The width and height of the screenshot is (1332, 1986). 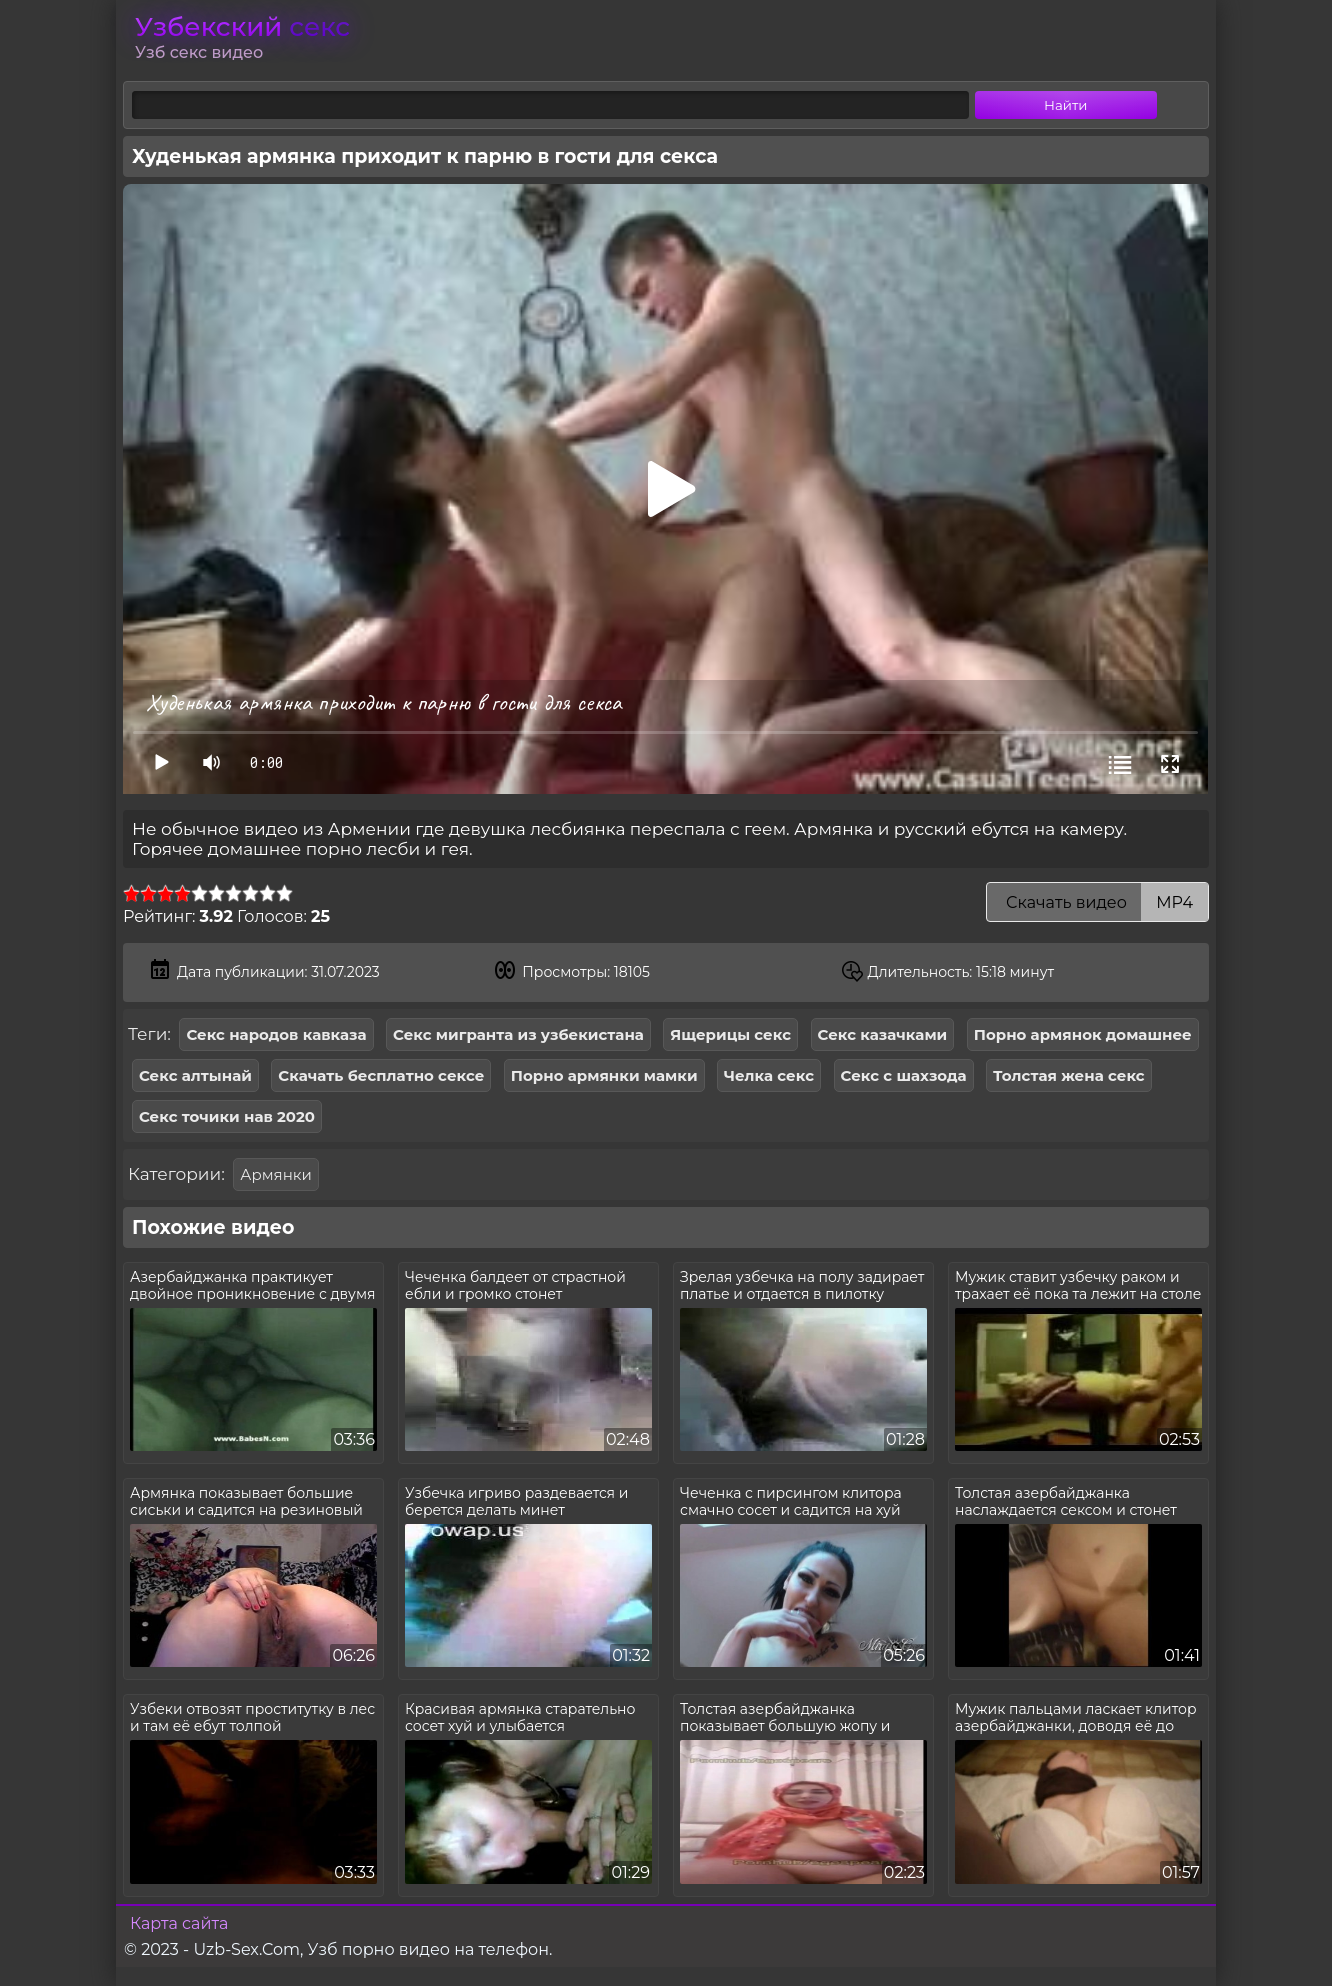 What do you see at coordinates (276, 1174) in the screenshot?
I see `Армянки` at bounding box center [276, 1174].